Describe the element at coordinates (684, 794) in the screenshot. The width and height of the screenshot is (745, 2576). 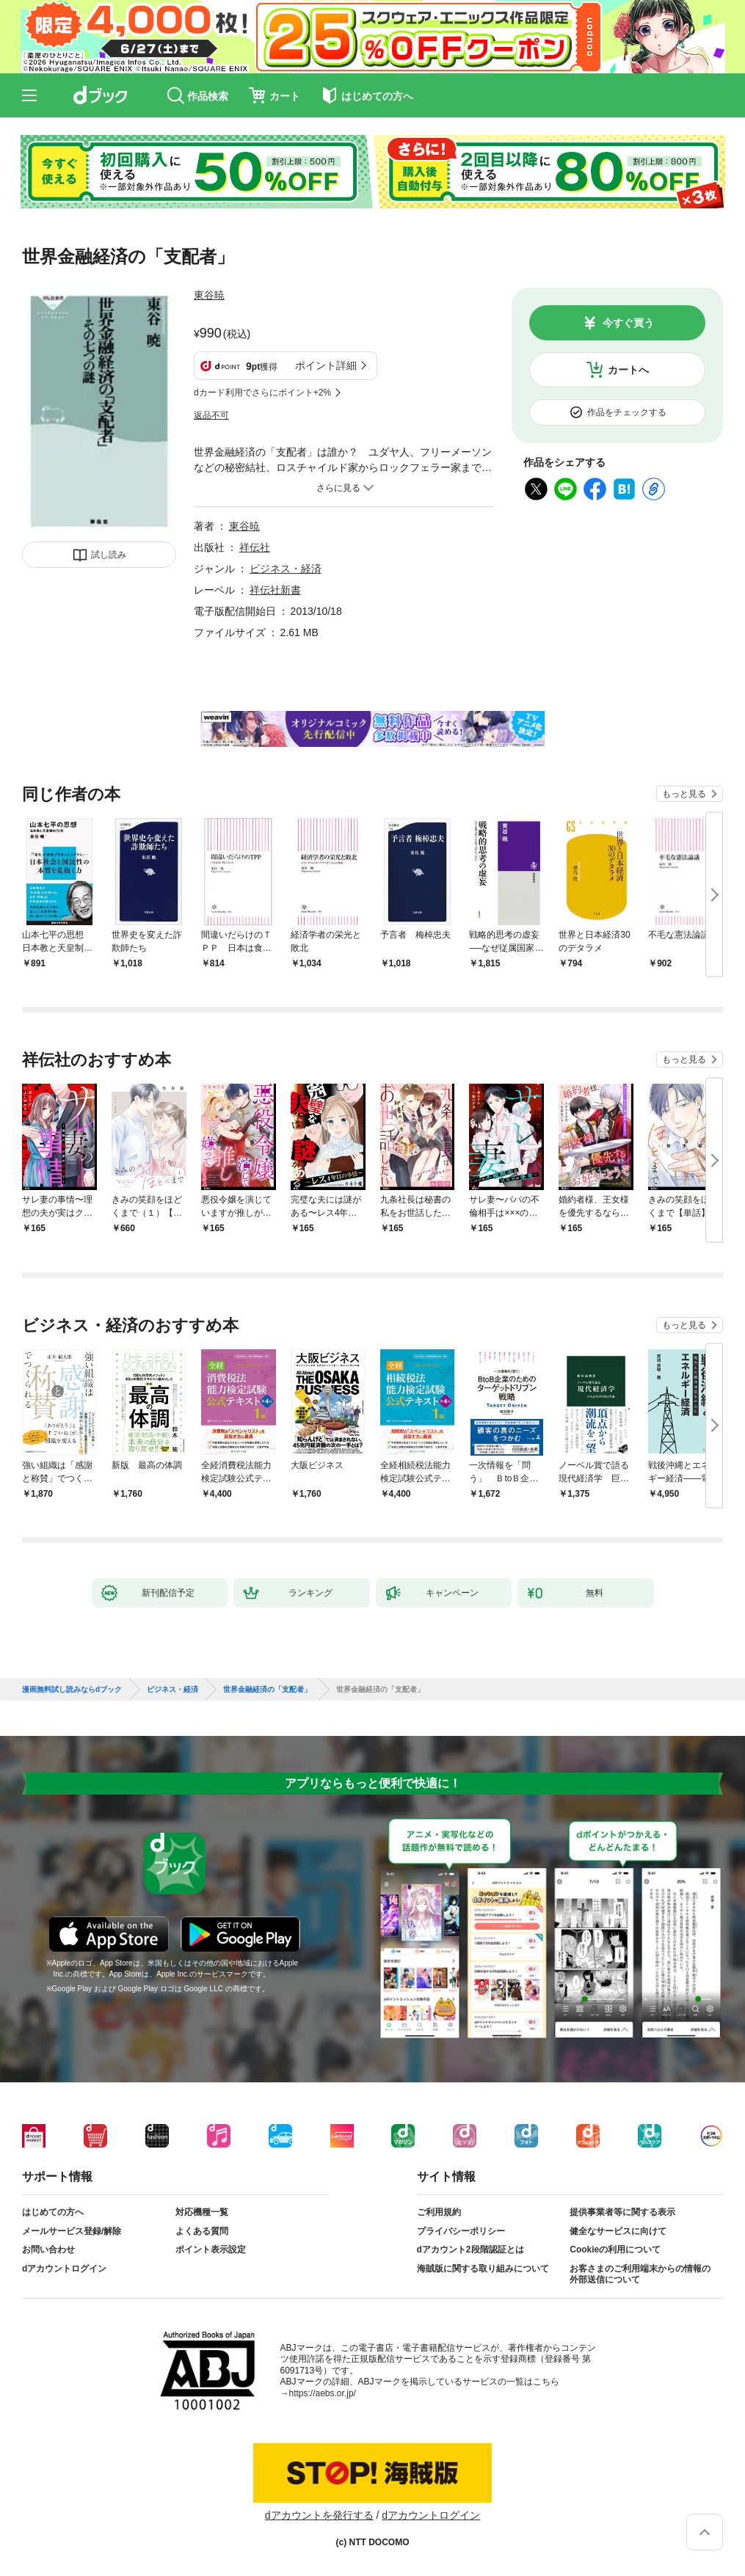
I see `もっと見る` at that location.